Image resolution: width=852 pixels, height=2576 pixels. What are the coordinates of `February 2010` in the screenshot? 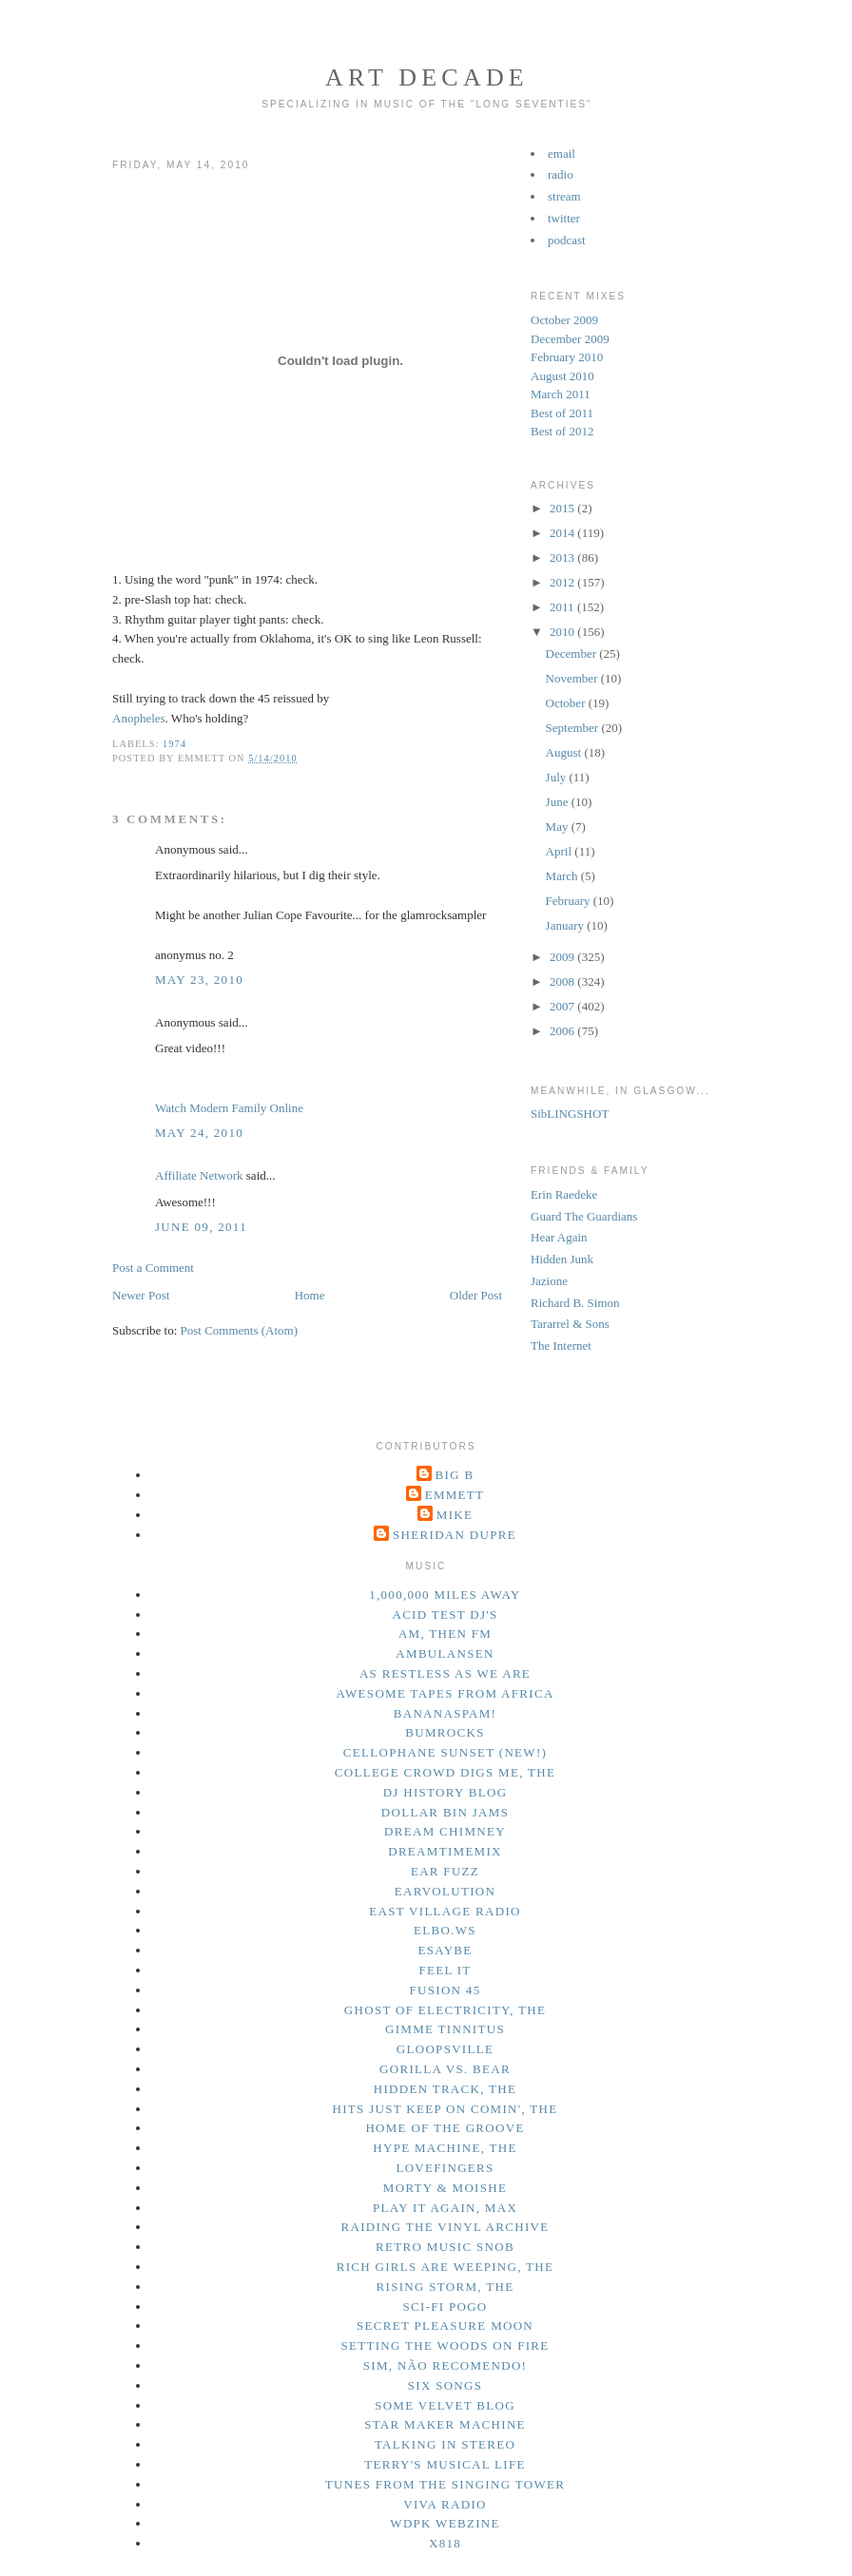 It's located at (567, 357).